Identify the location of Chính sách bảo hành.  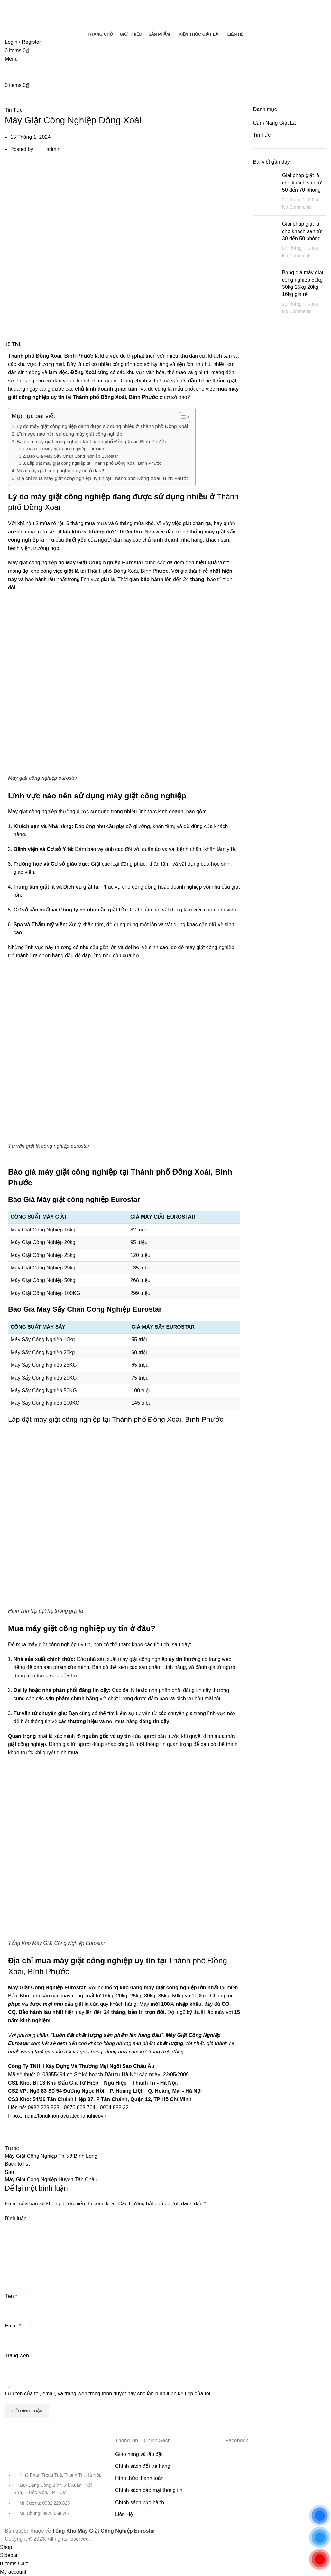
(139, 2502).